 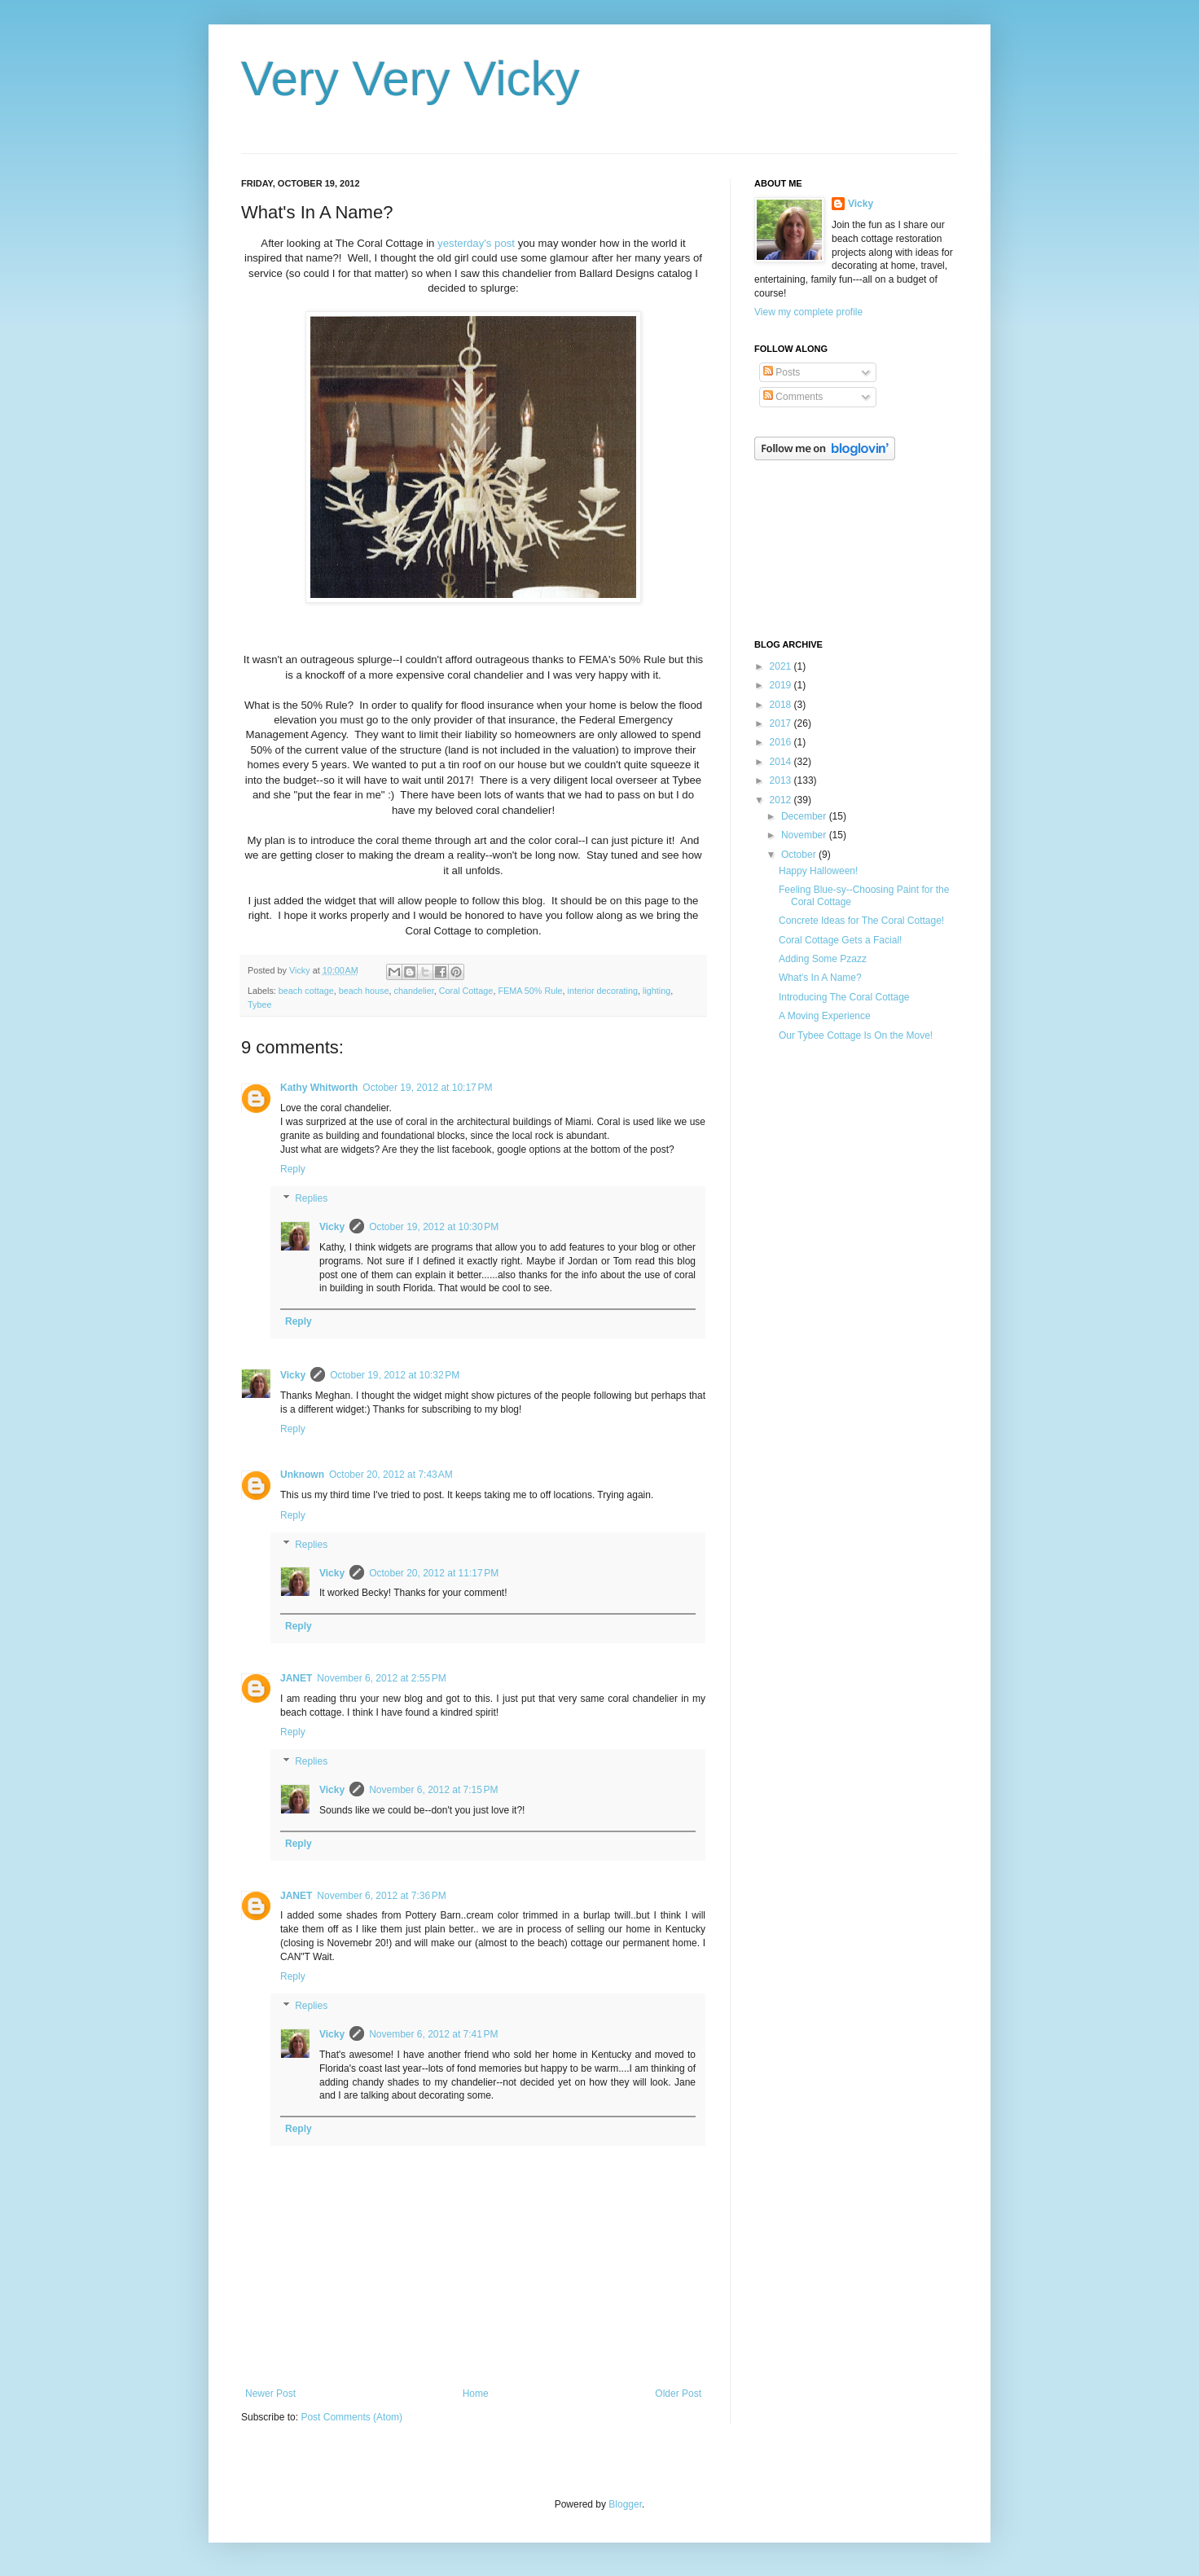 What do you see at coordinates (856, 1035) in the screenshot?
I see `Our Tybee Cottage Is On the Move!` at bounding box center [856, 1035].